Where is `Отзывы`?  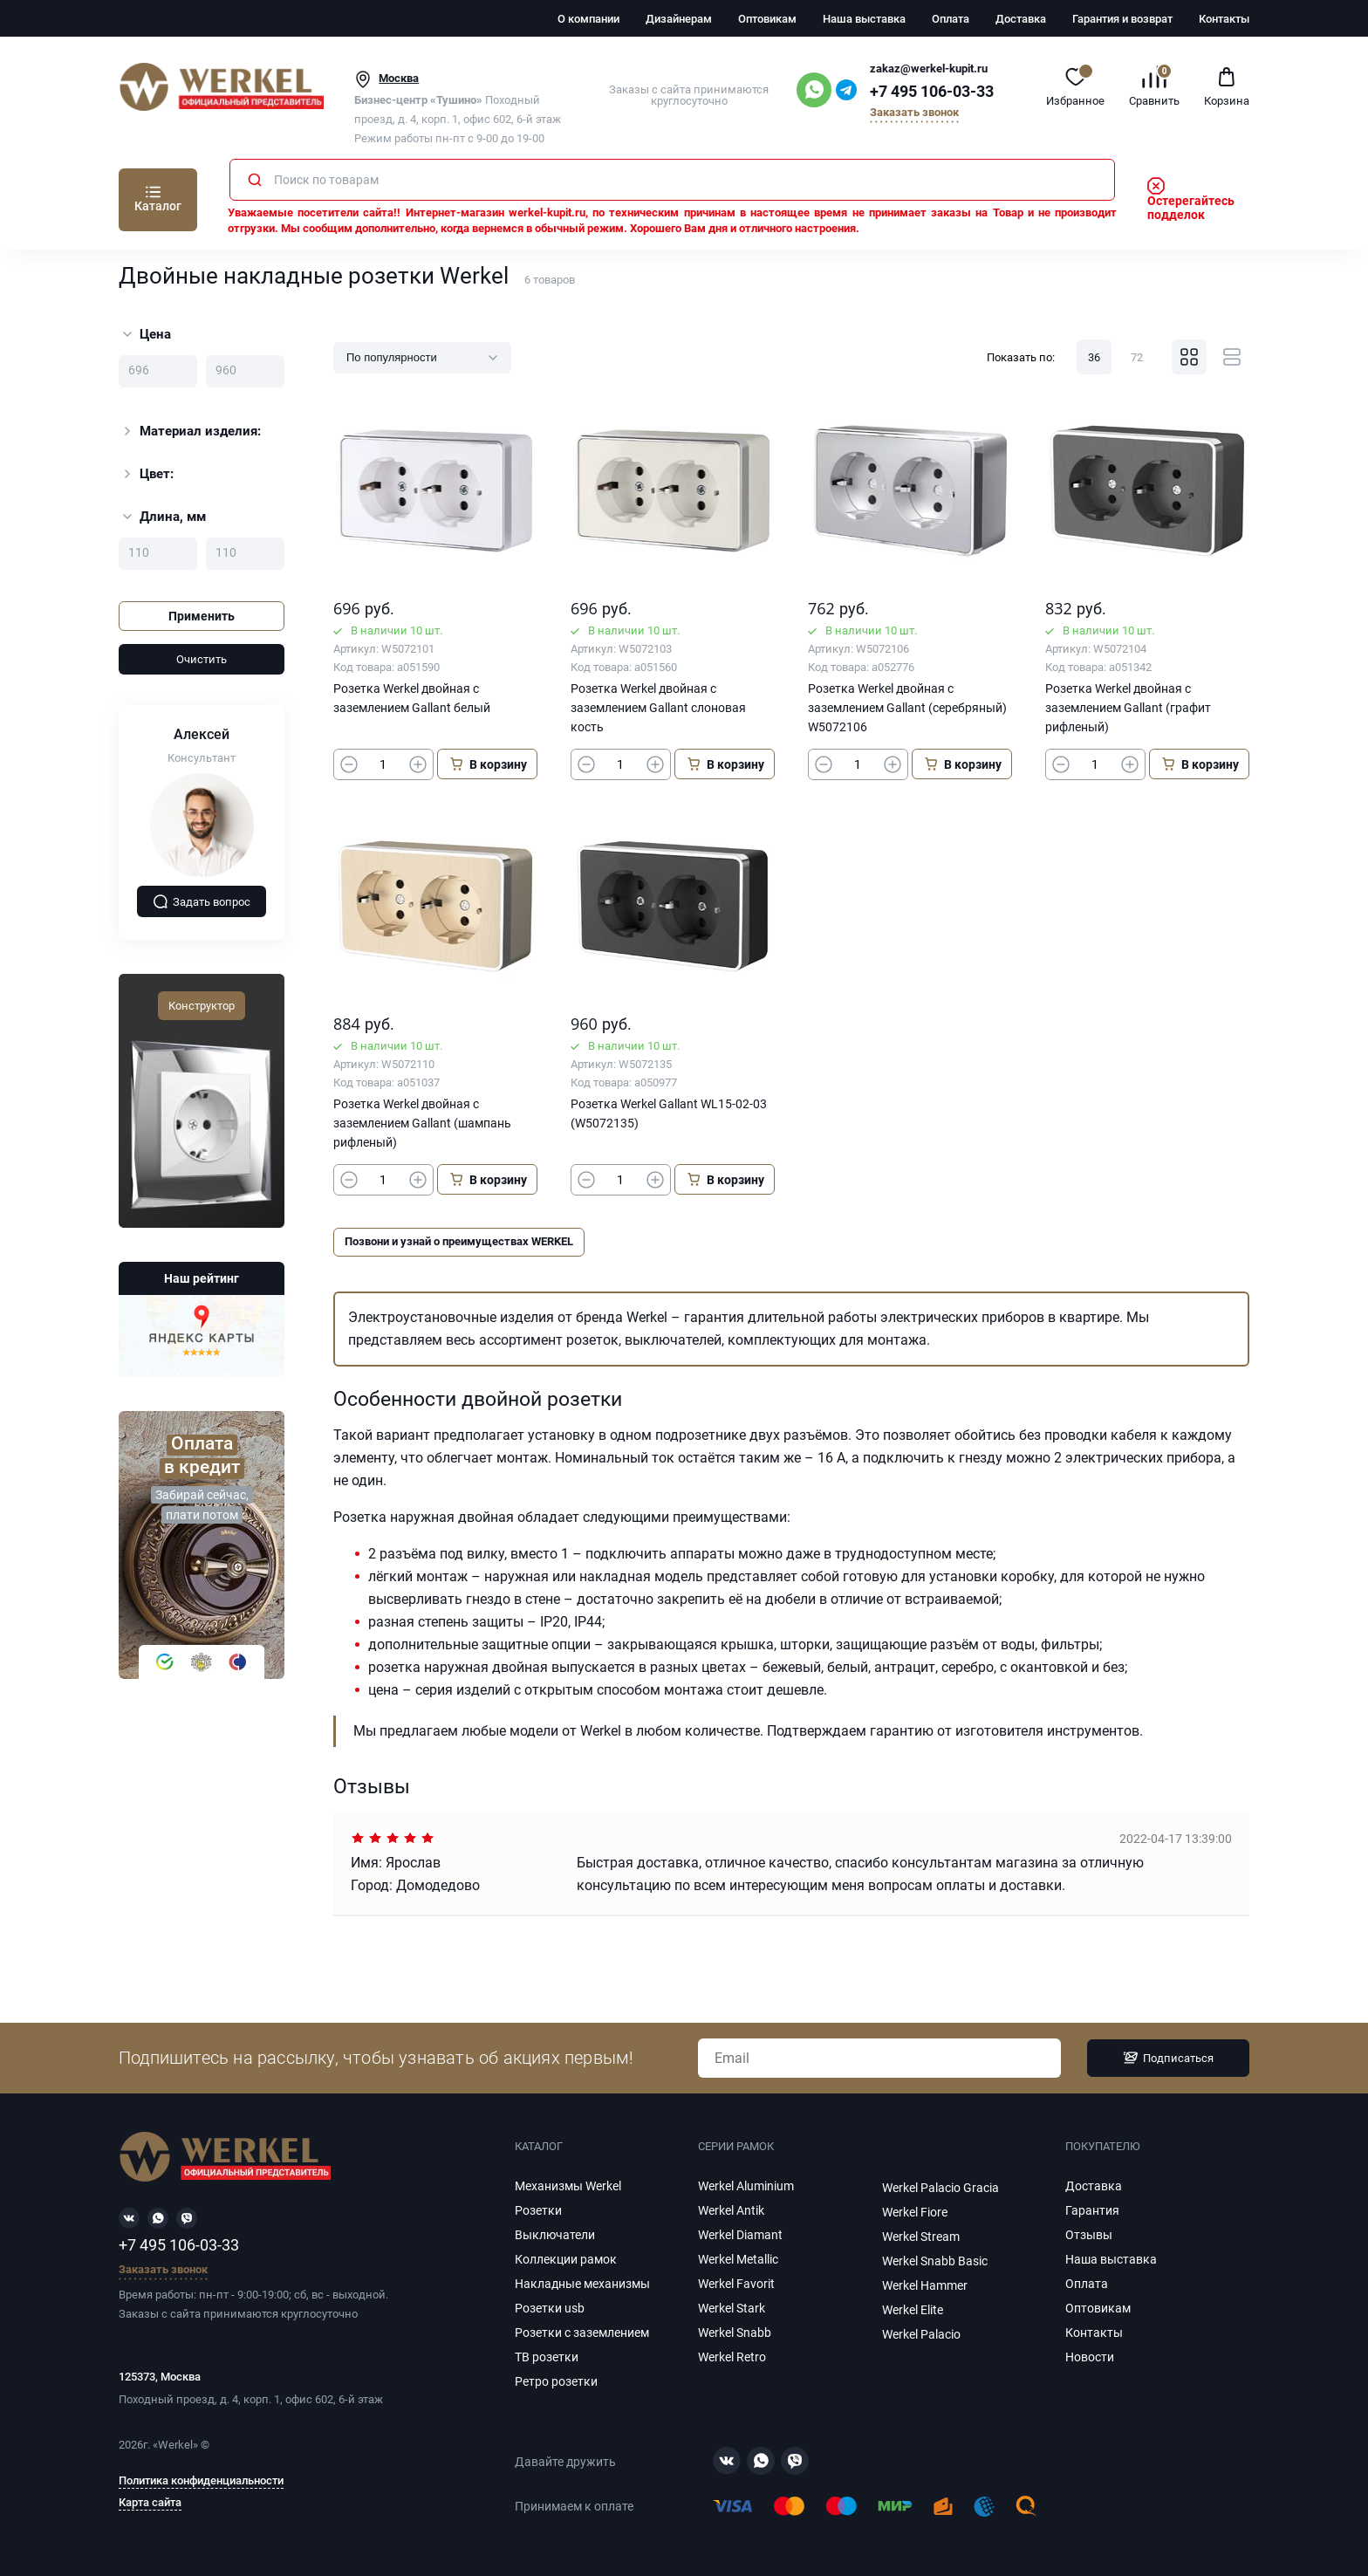 Отзывы is located at coordinates (1088, 2235).